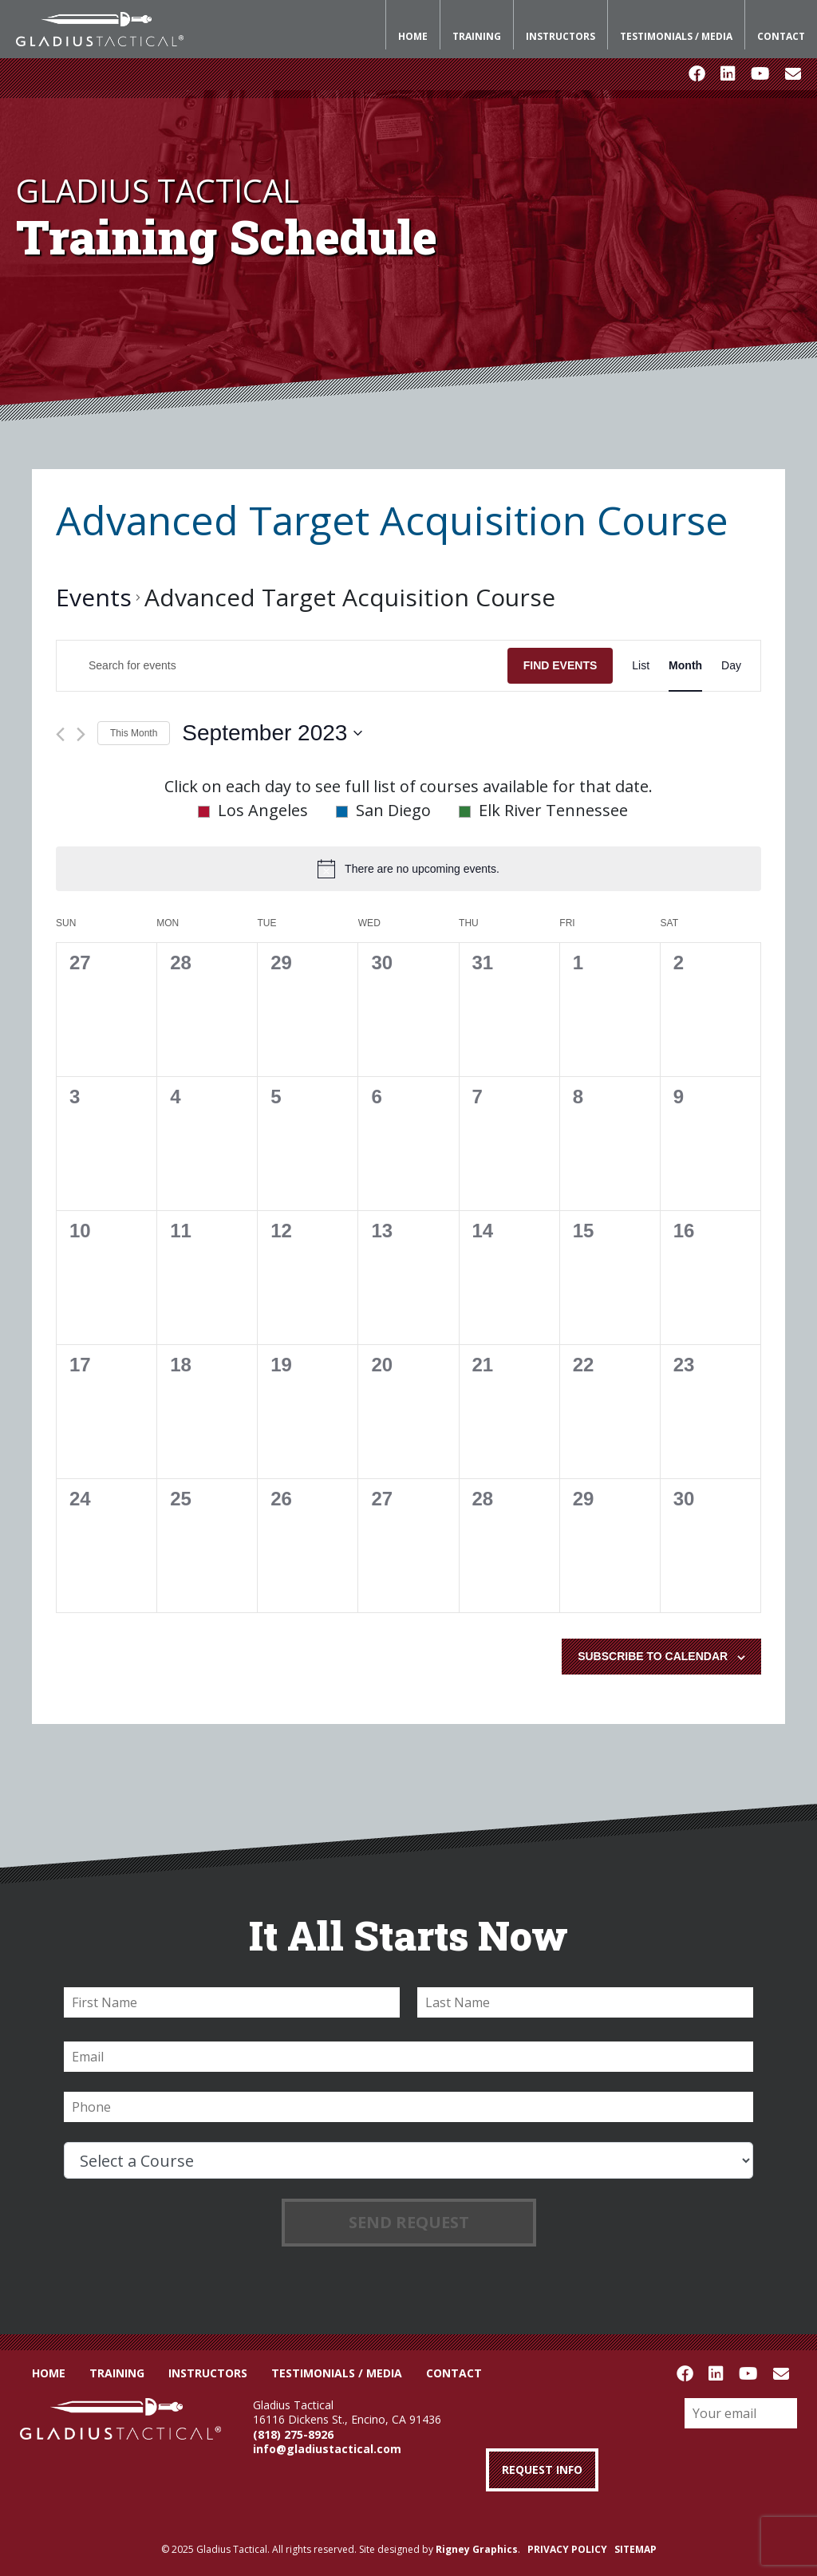 The height and width of the screenshot is (2576, 817). Describe the element at coordinates (133, 733) in the screenshot. I see `This Month [Click to select the current month]` at that location.